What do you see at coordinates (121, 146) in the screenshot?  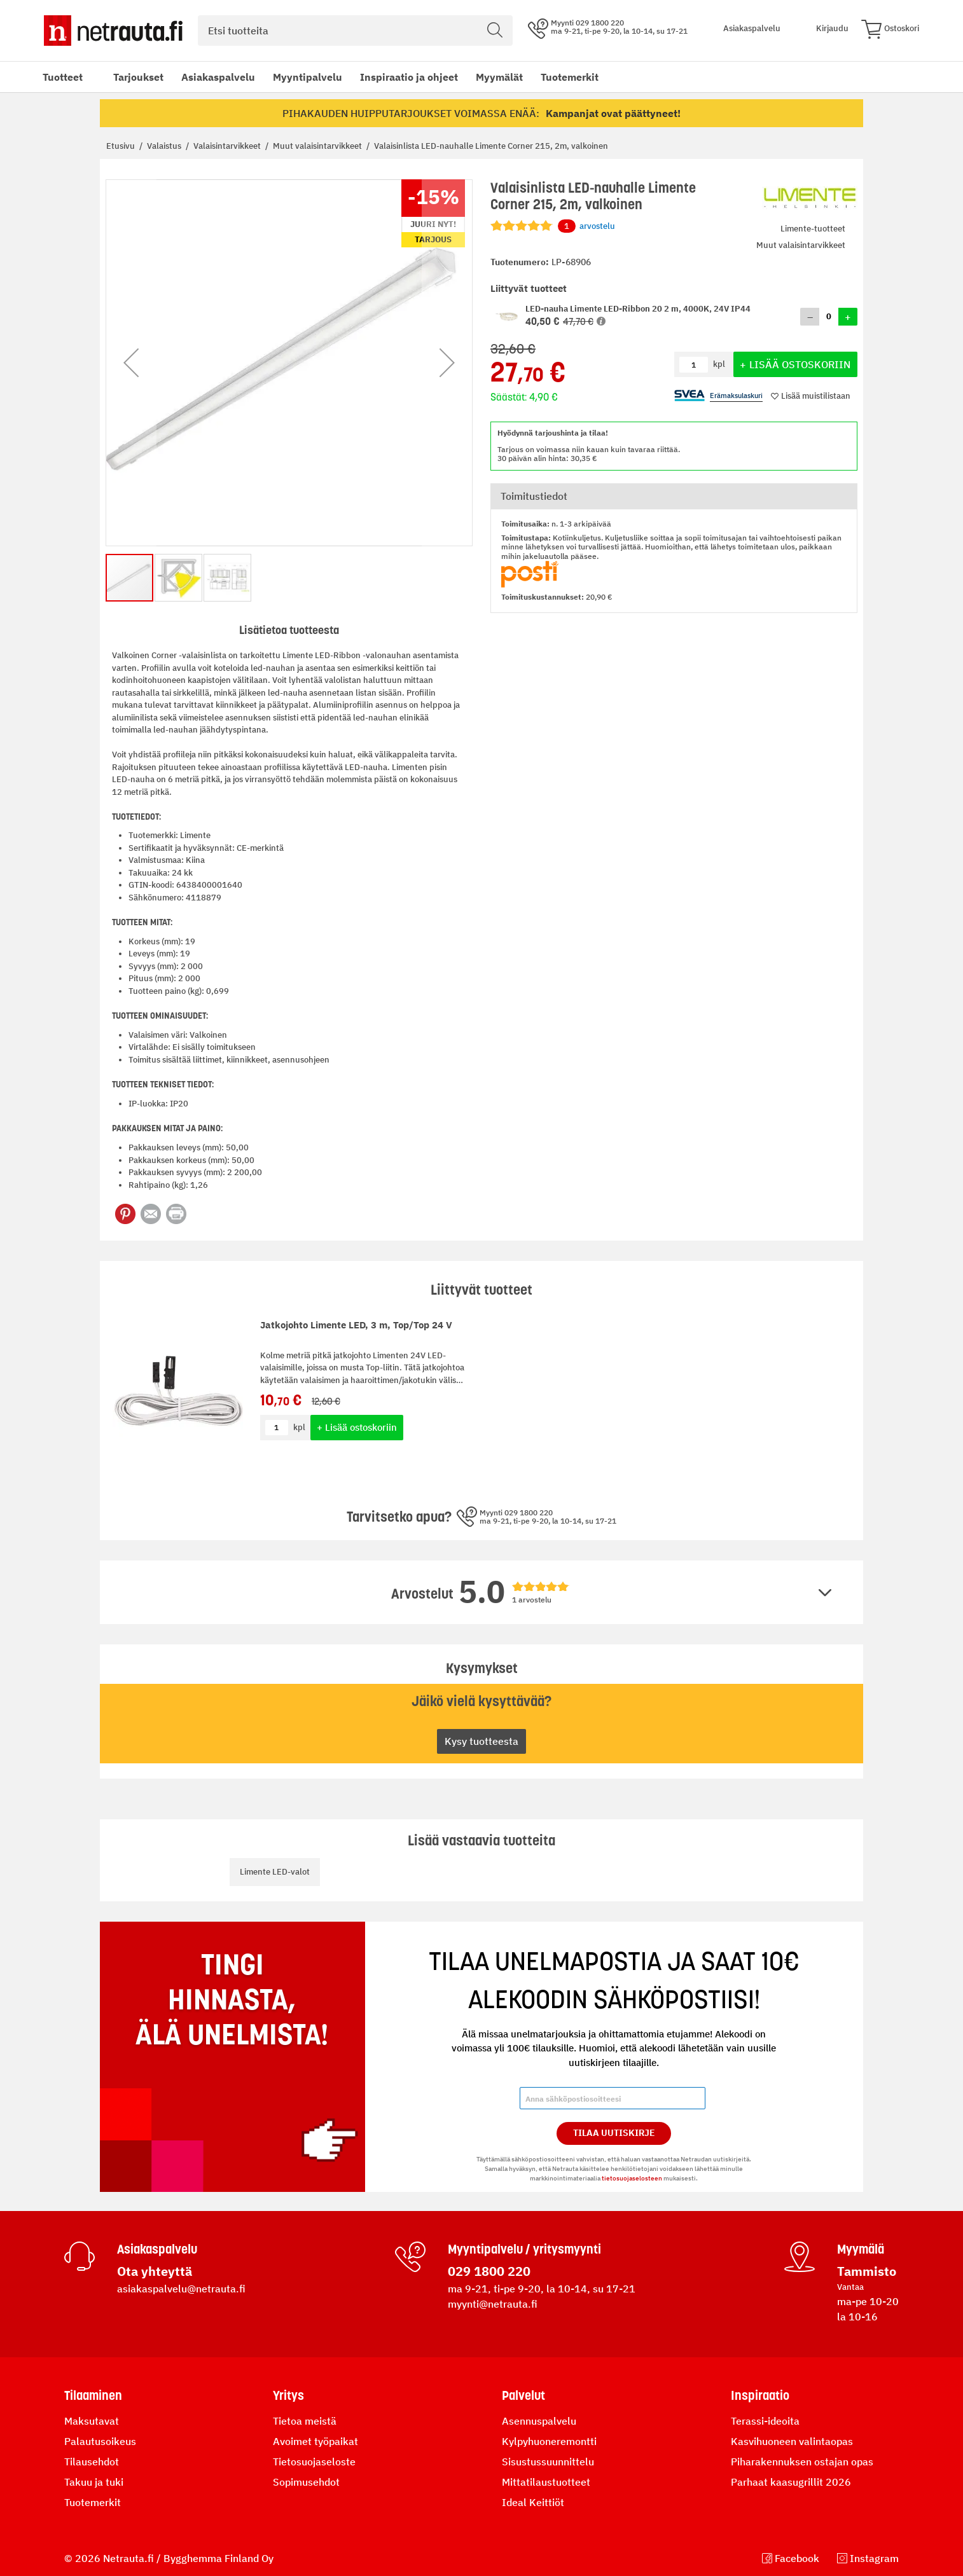 I see `Etusivu` at bounding box center [121, 146].